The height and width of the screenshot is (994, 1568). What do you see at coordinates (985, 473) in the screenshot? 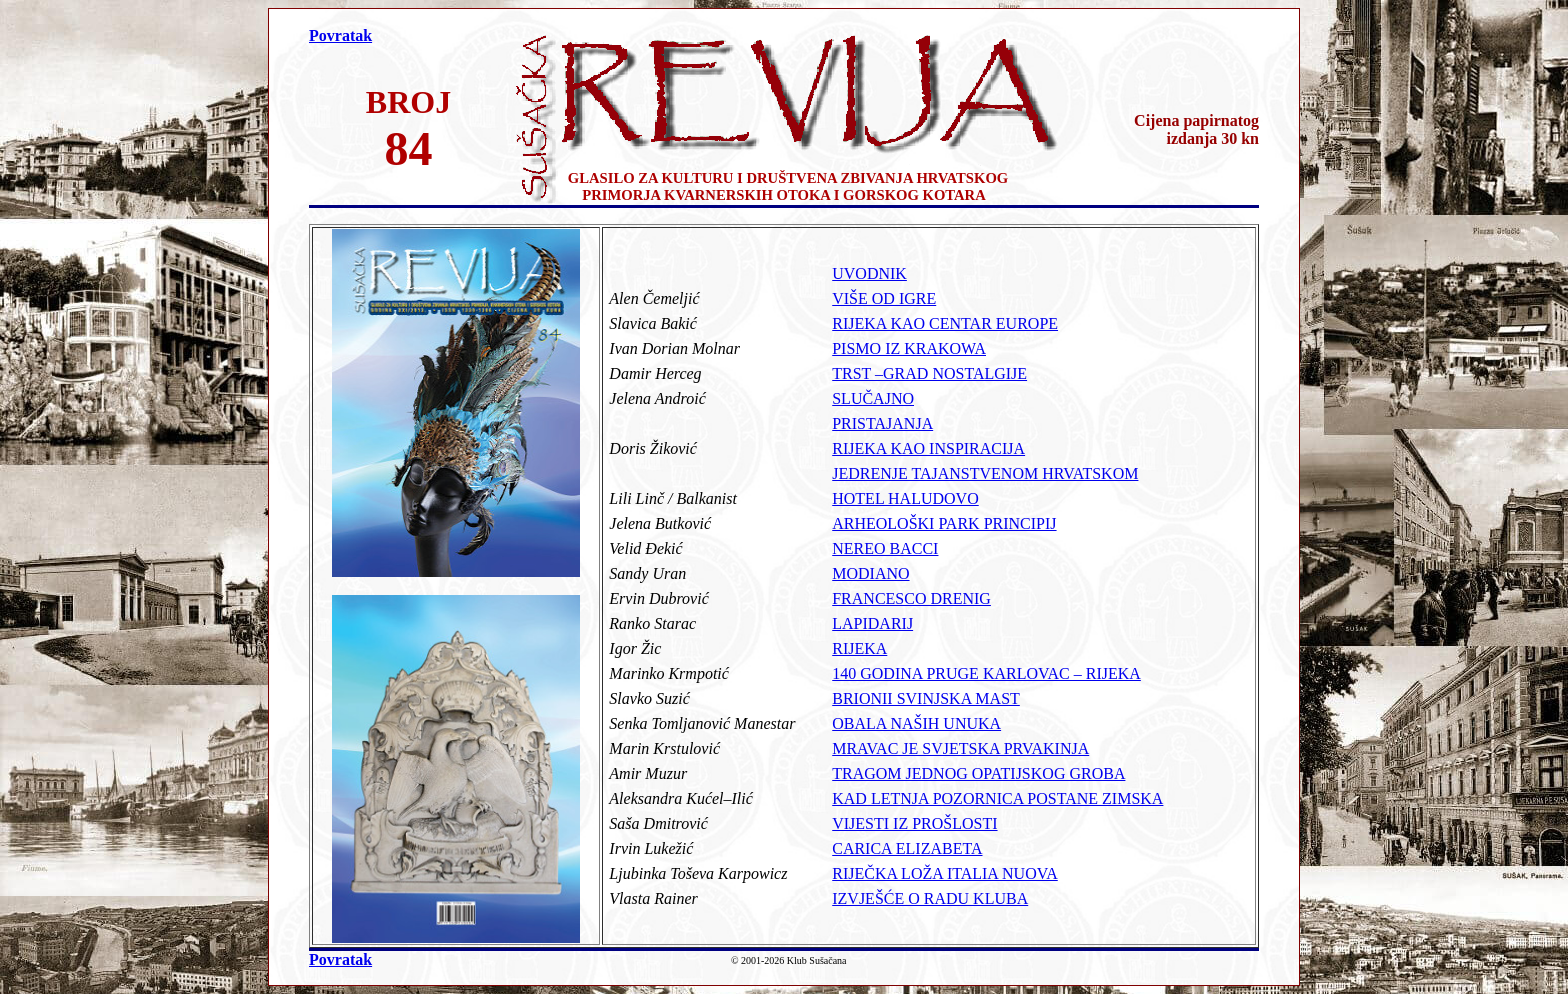
I see `JEDRENJE TAJANSTVENOM HRVATSKOM` at bounding box center [985, 473].